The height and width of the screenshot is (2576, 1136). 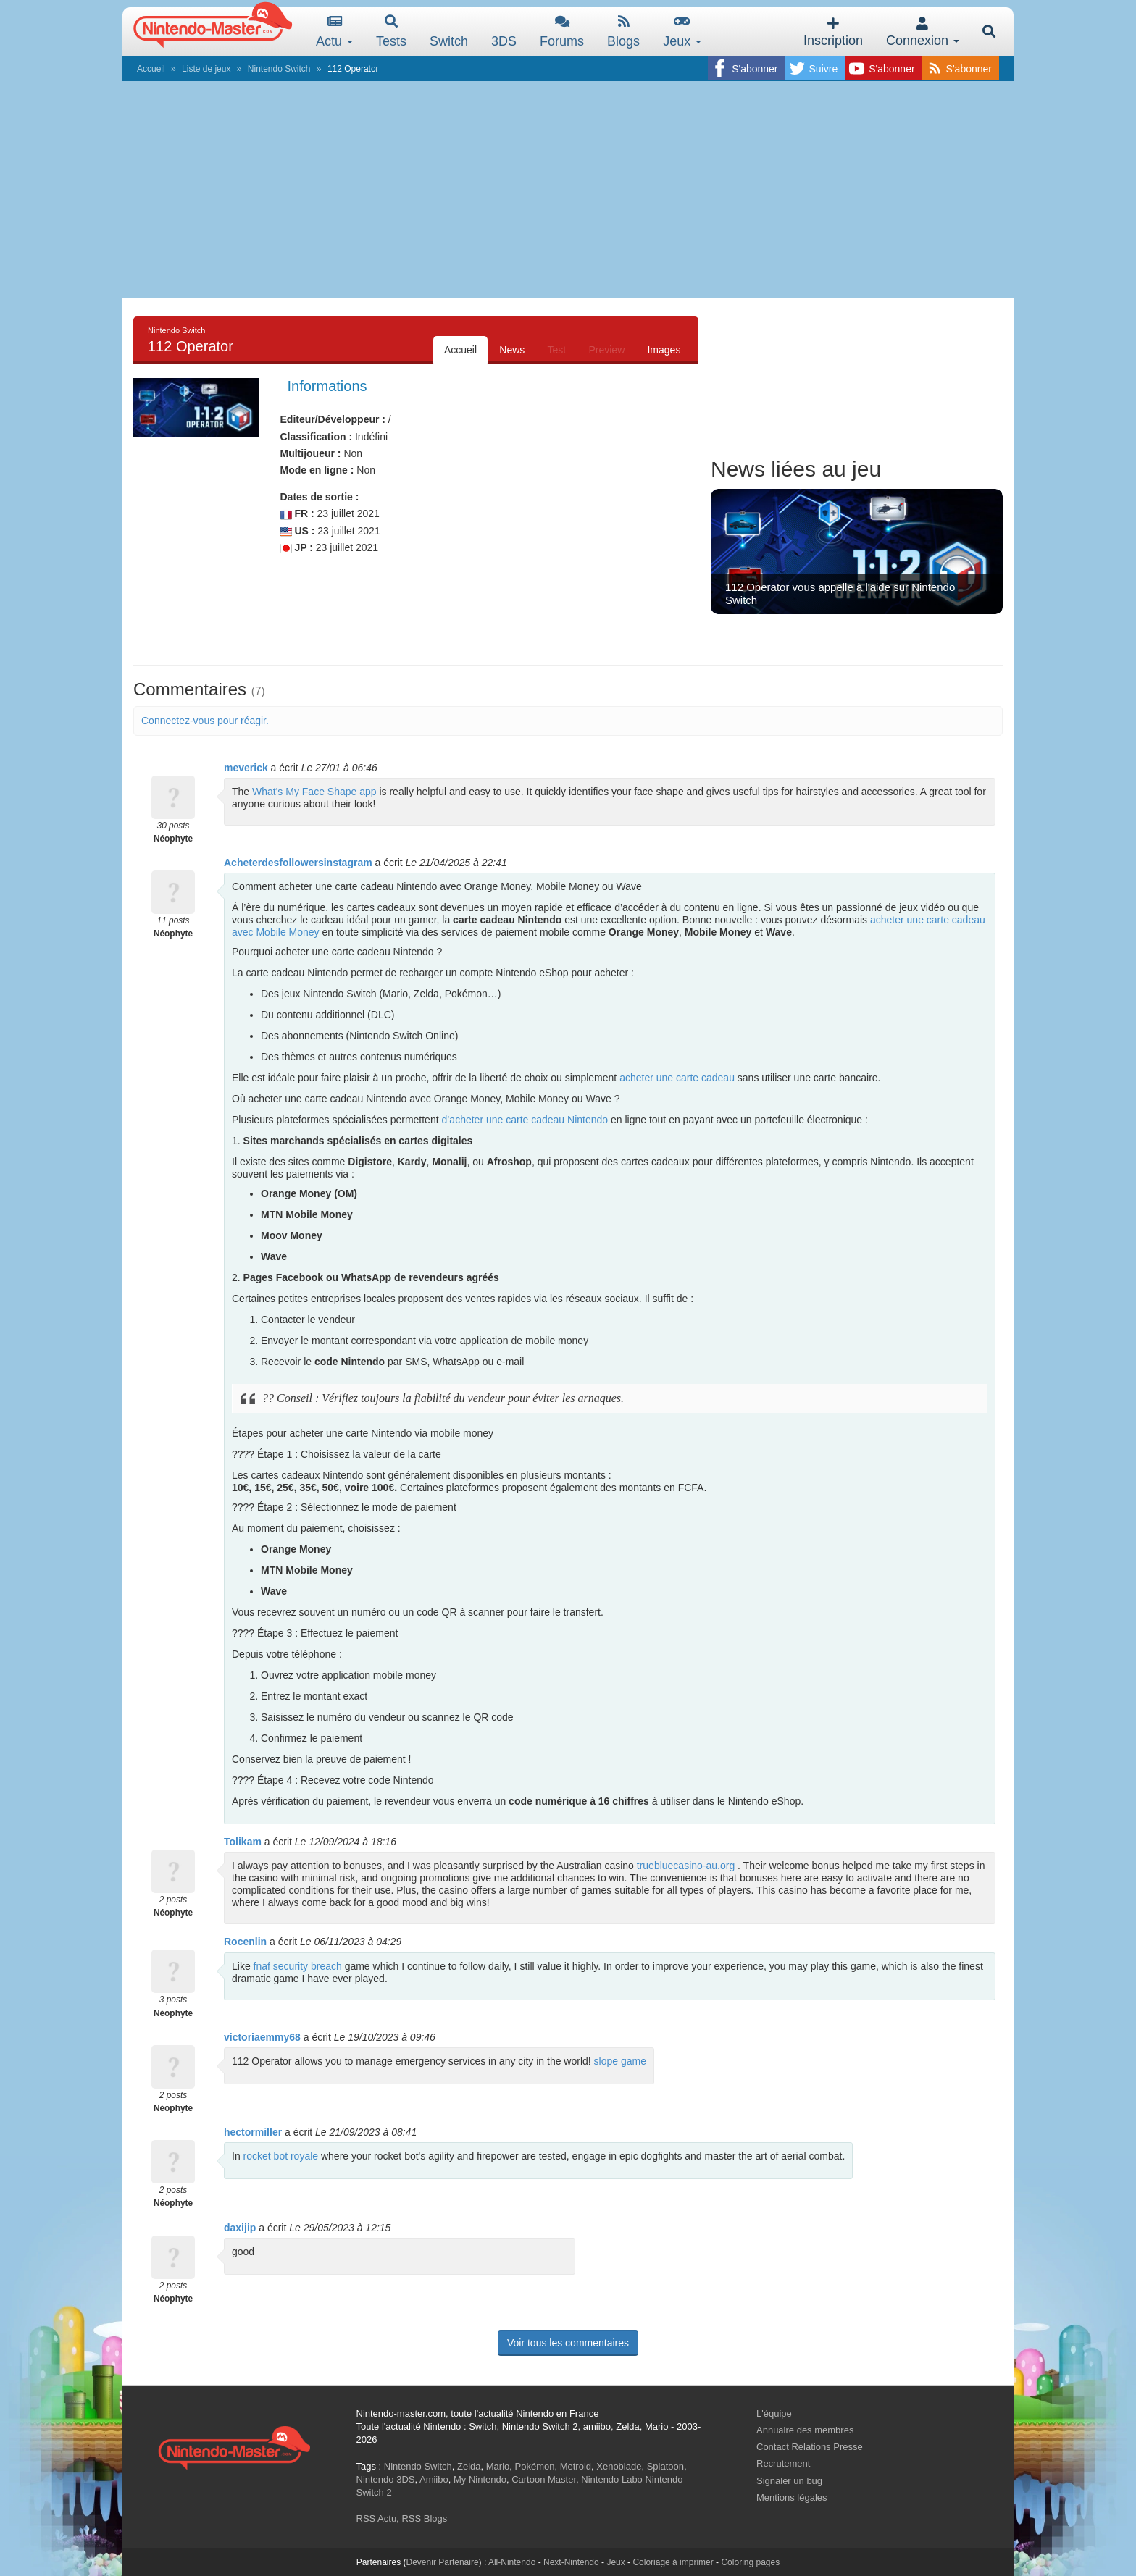 What do you see at coordinates (319, 497) in the screenshot?
I see `Dates de sortie :` at bounding box center [319, 497].